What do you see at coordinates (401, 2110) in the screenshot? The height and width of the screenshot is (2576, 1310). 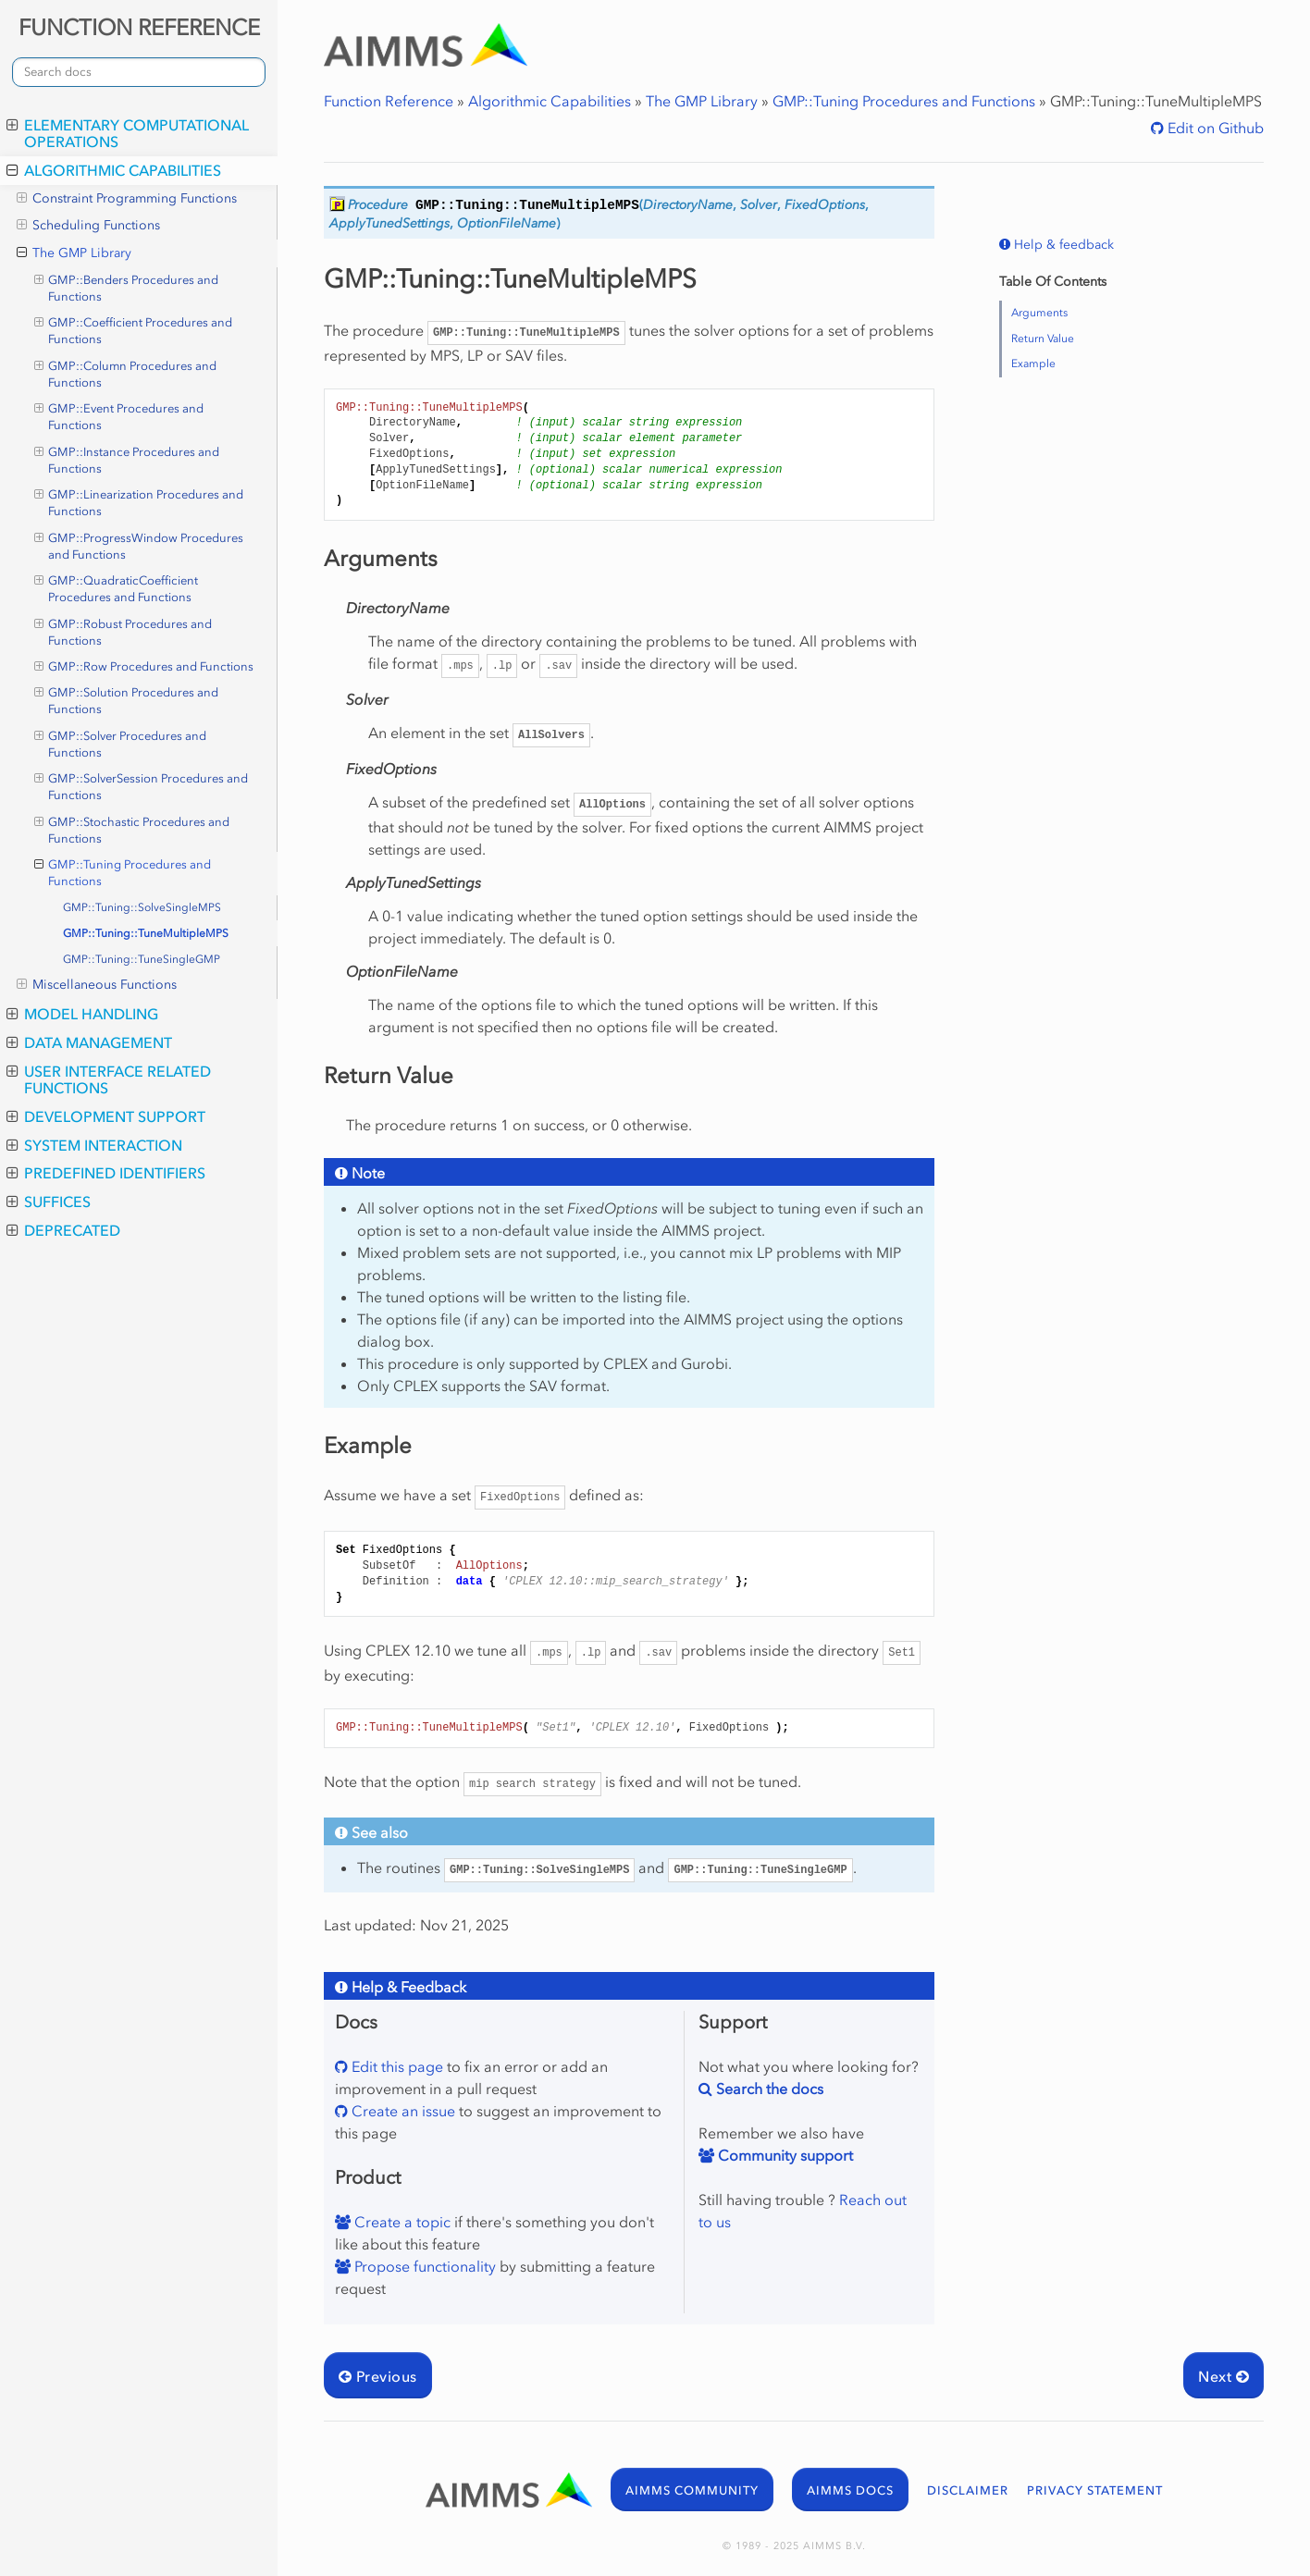 I see `Create an issue` at bounding box center [401, 2110].